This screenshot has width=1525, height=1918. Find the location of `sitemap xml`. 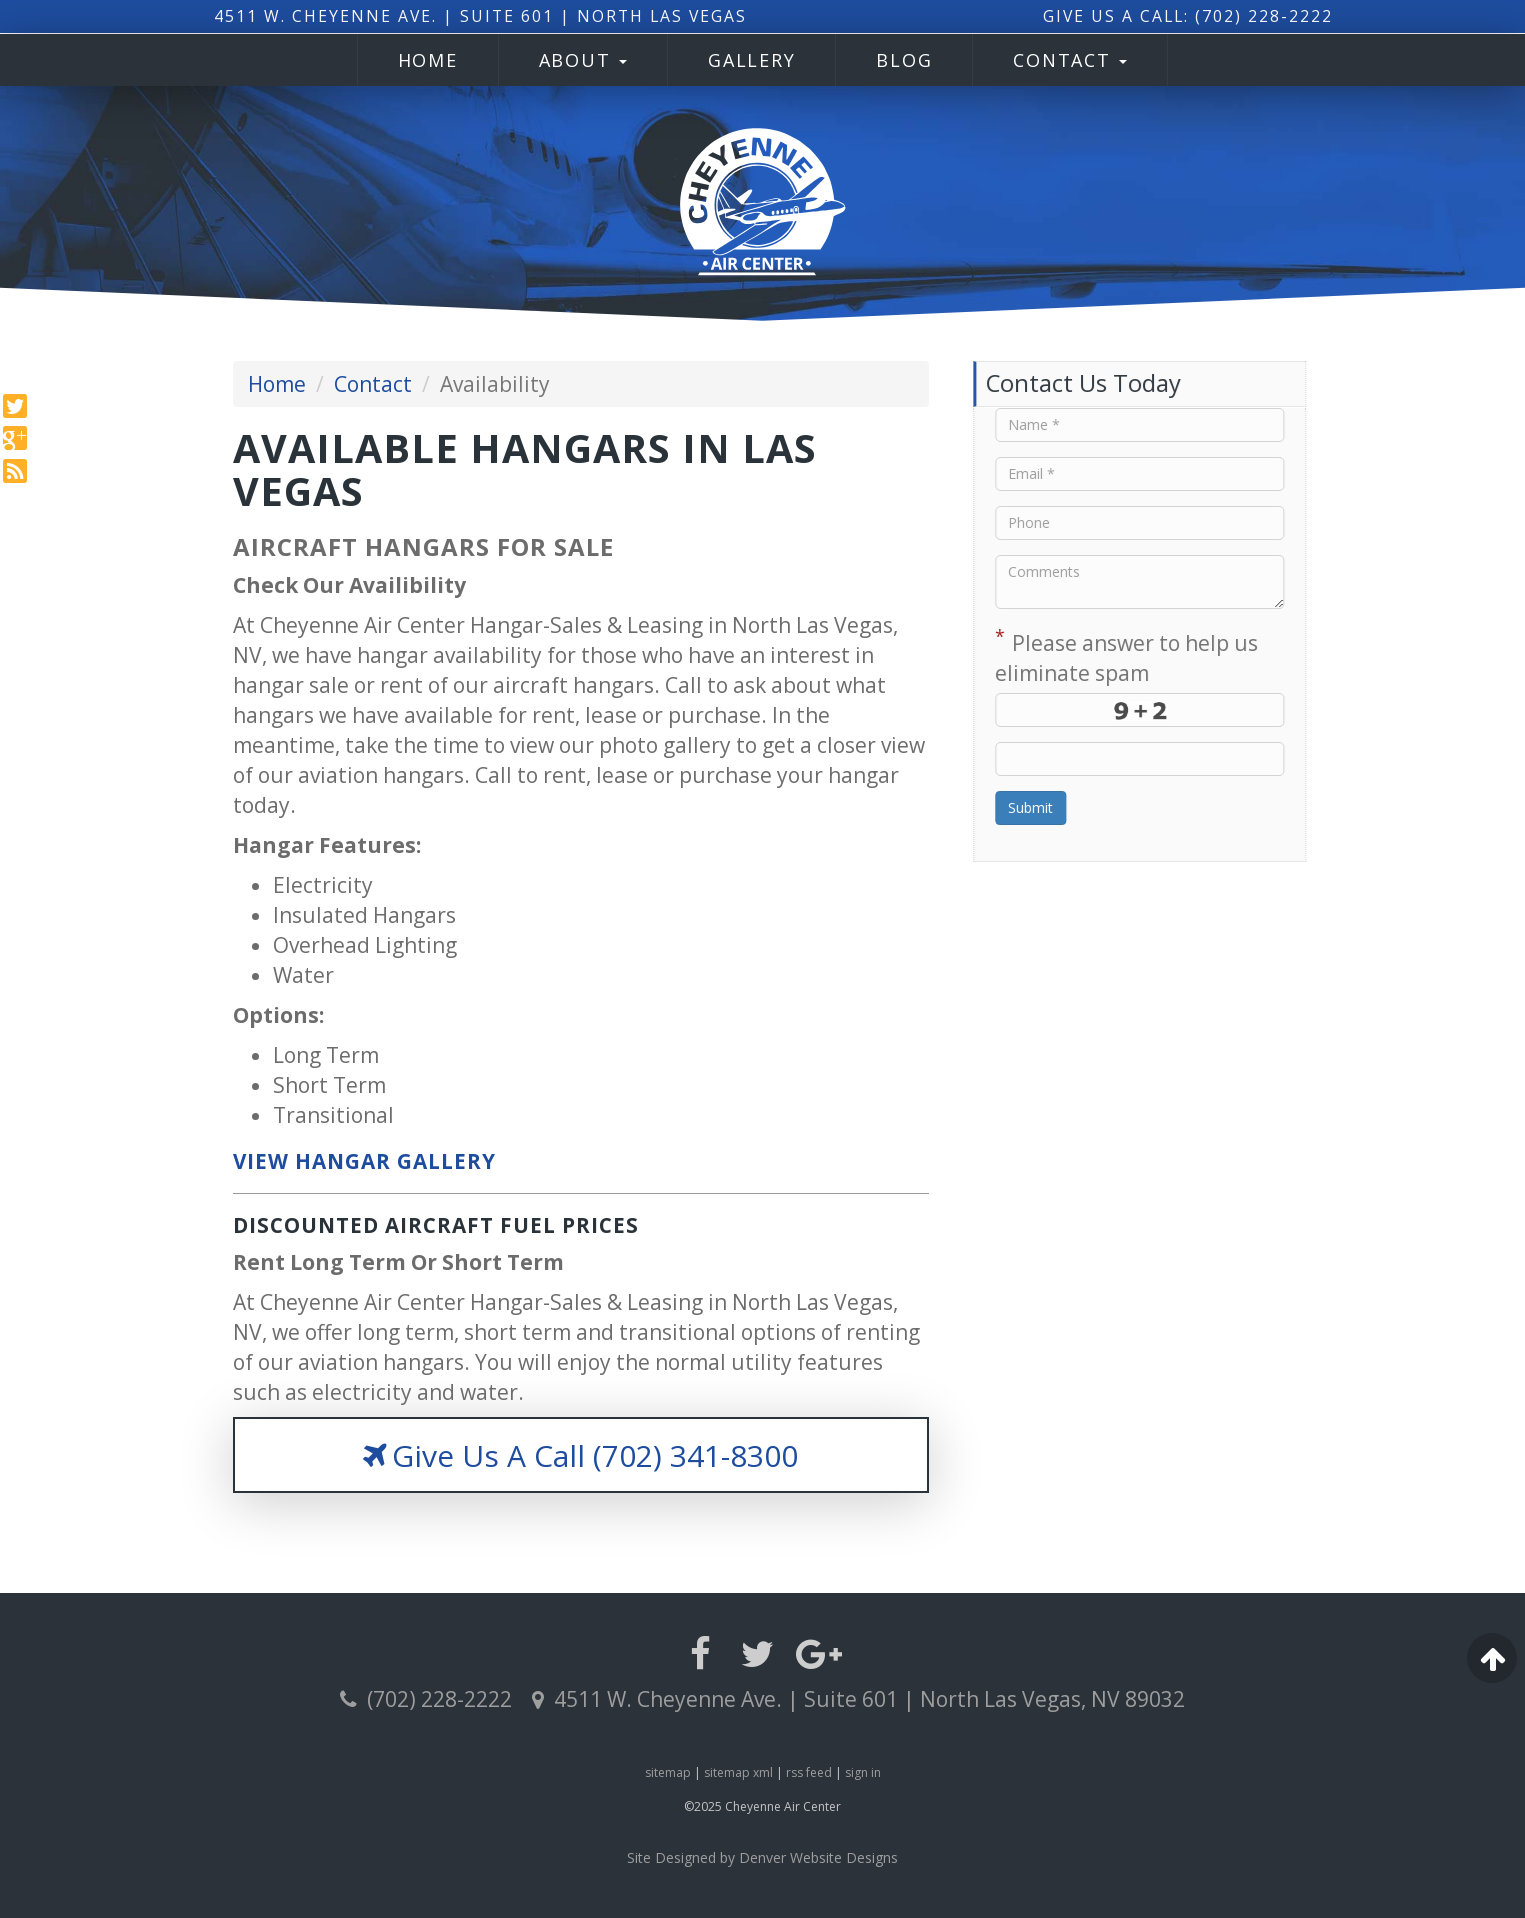

sitemap xml is located at coordinates (738, 1772).